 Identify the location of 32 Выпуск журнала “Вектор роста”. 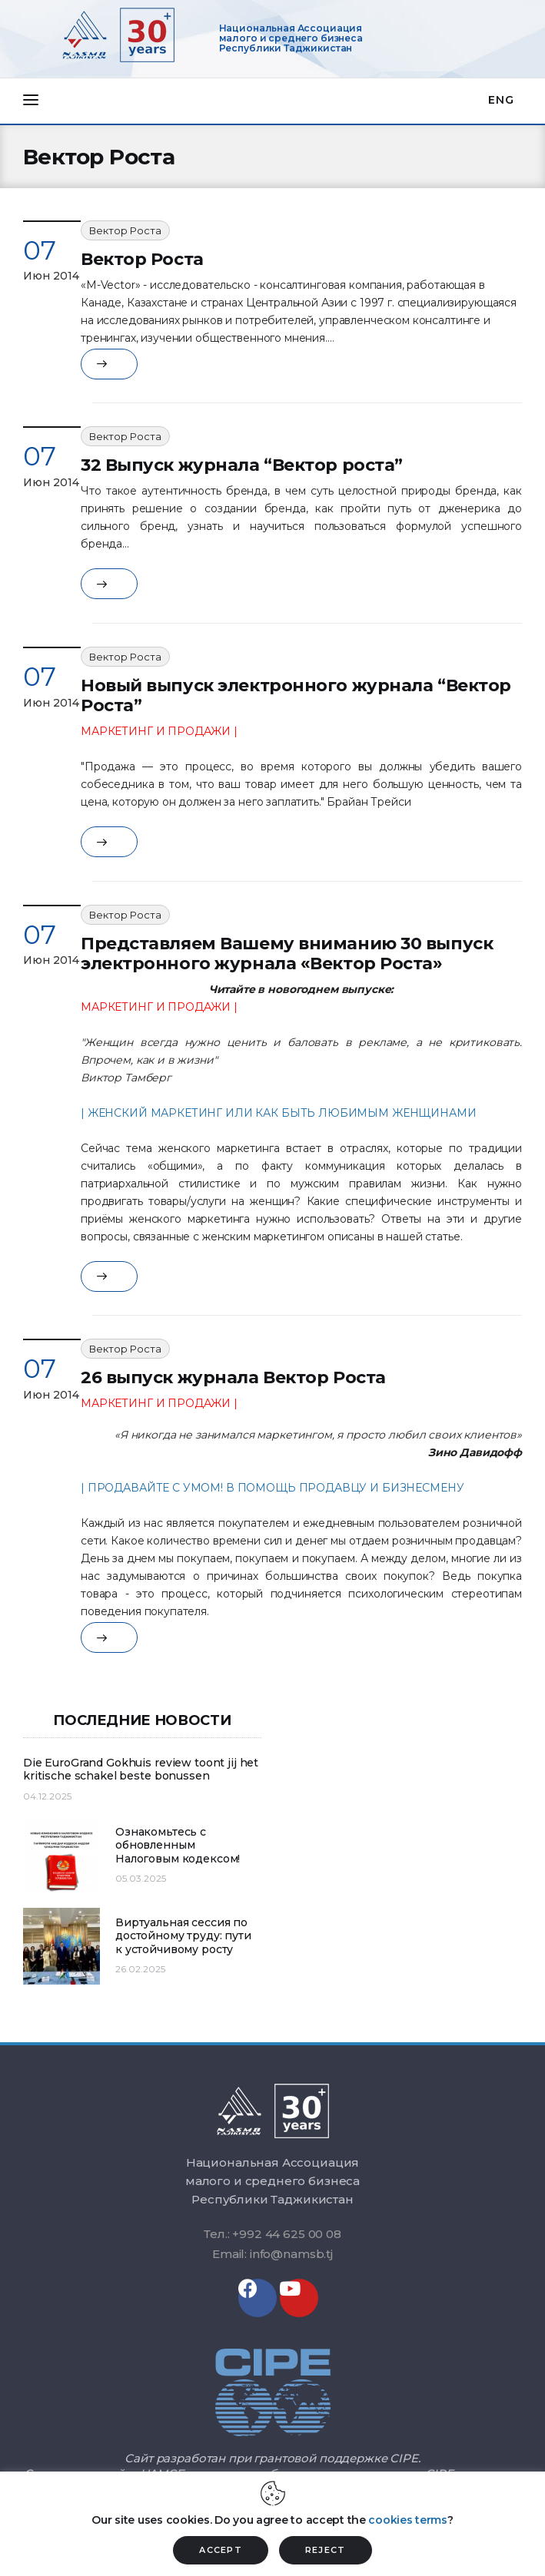
(242, 465).